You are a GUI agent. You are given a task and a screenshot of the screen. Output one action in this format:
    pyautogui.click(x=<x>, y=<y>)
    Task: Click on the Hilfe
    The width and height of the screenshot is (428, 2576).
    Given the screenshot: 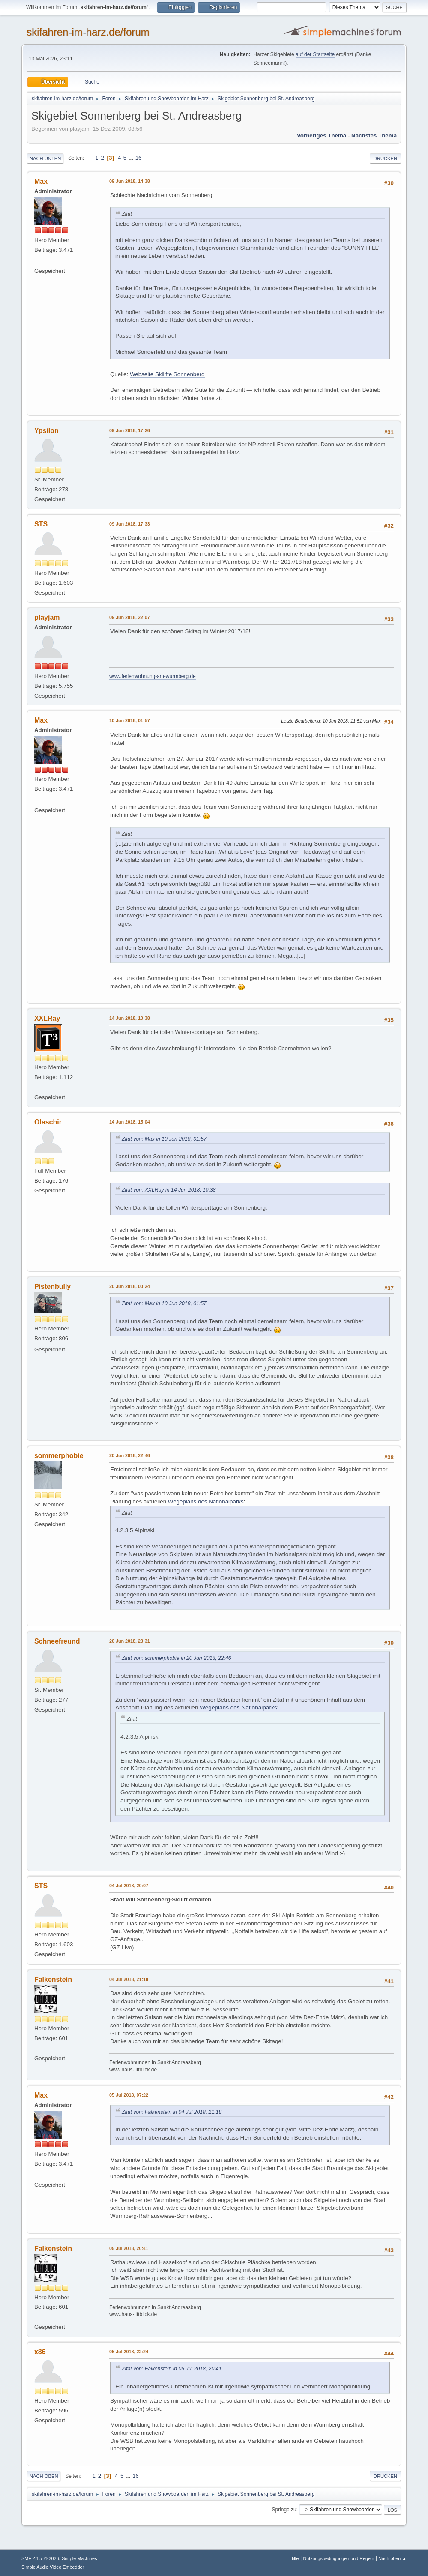 What is the action you would take?
    pyautogui.click(x=294, y=2558)
    